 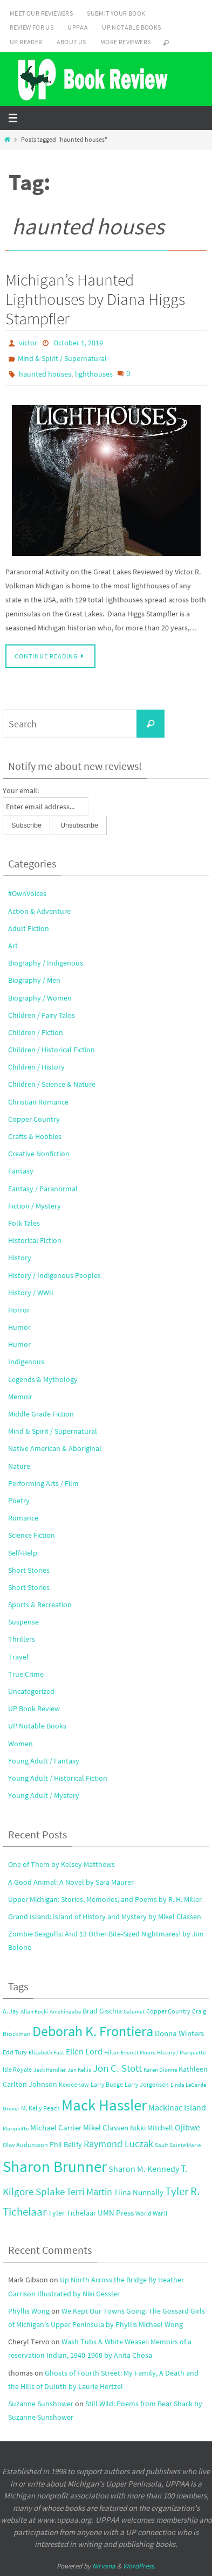 I want to click on Copper Country [Copper Country (3 items)], so click(x=168, y=2011).